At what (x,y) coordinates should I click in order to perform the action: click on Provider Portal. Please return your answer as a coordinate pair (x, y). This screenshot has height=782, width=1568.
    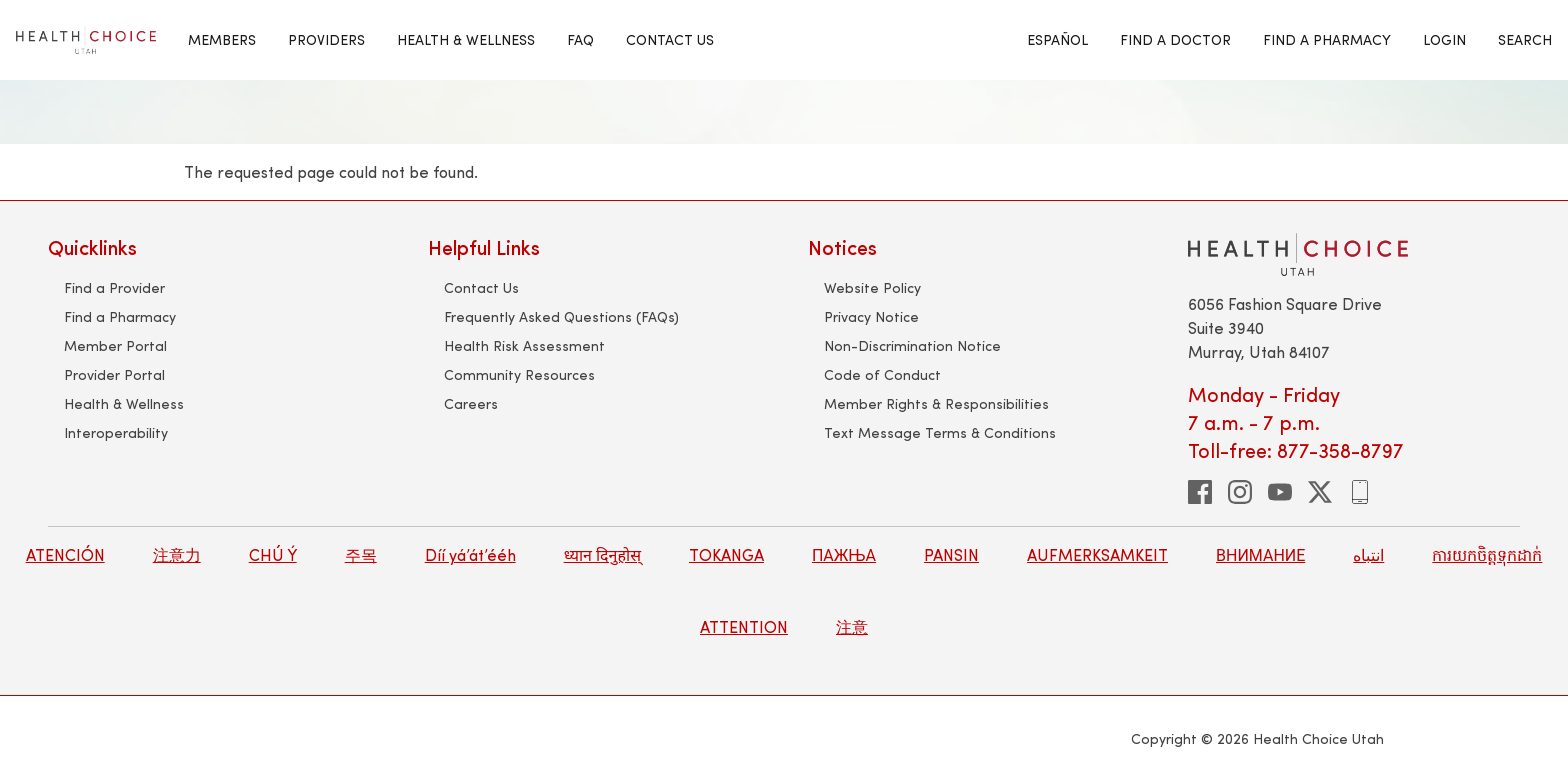
    Looking at the image, I should click on (114, 374).